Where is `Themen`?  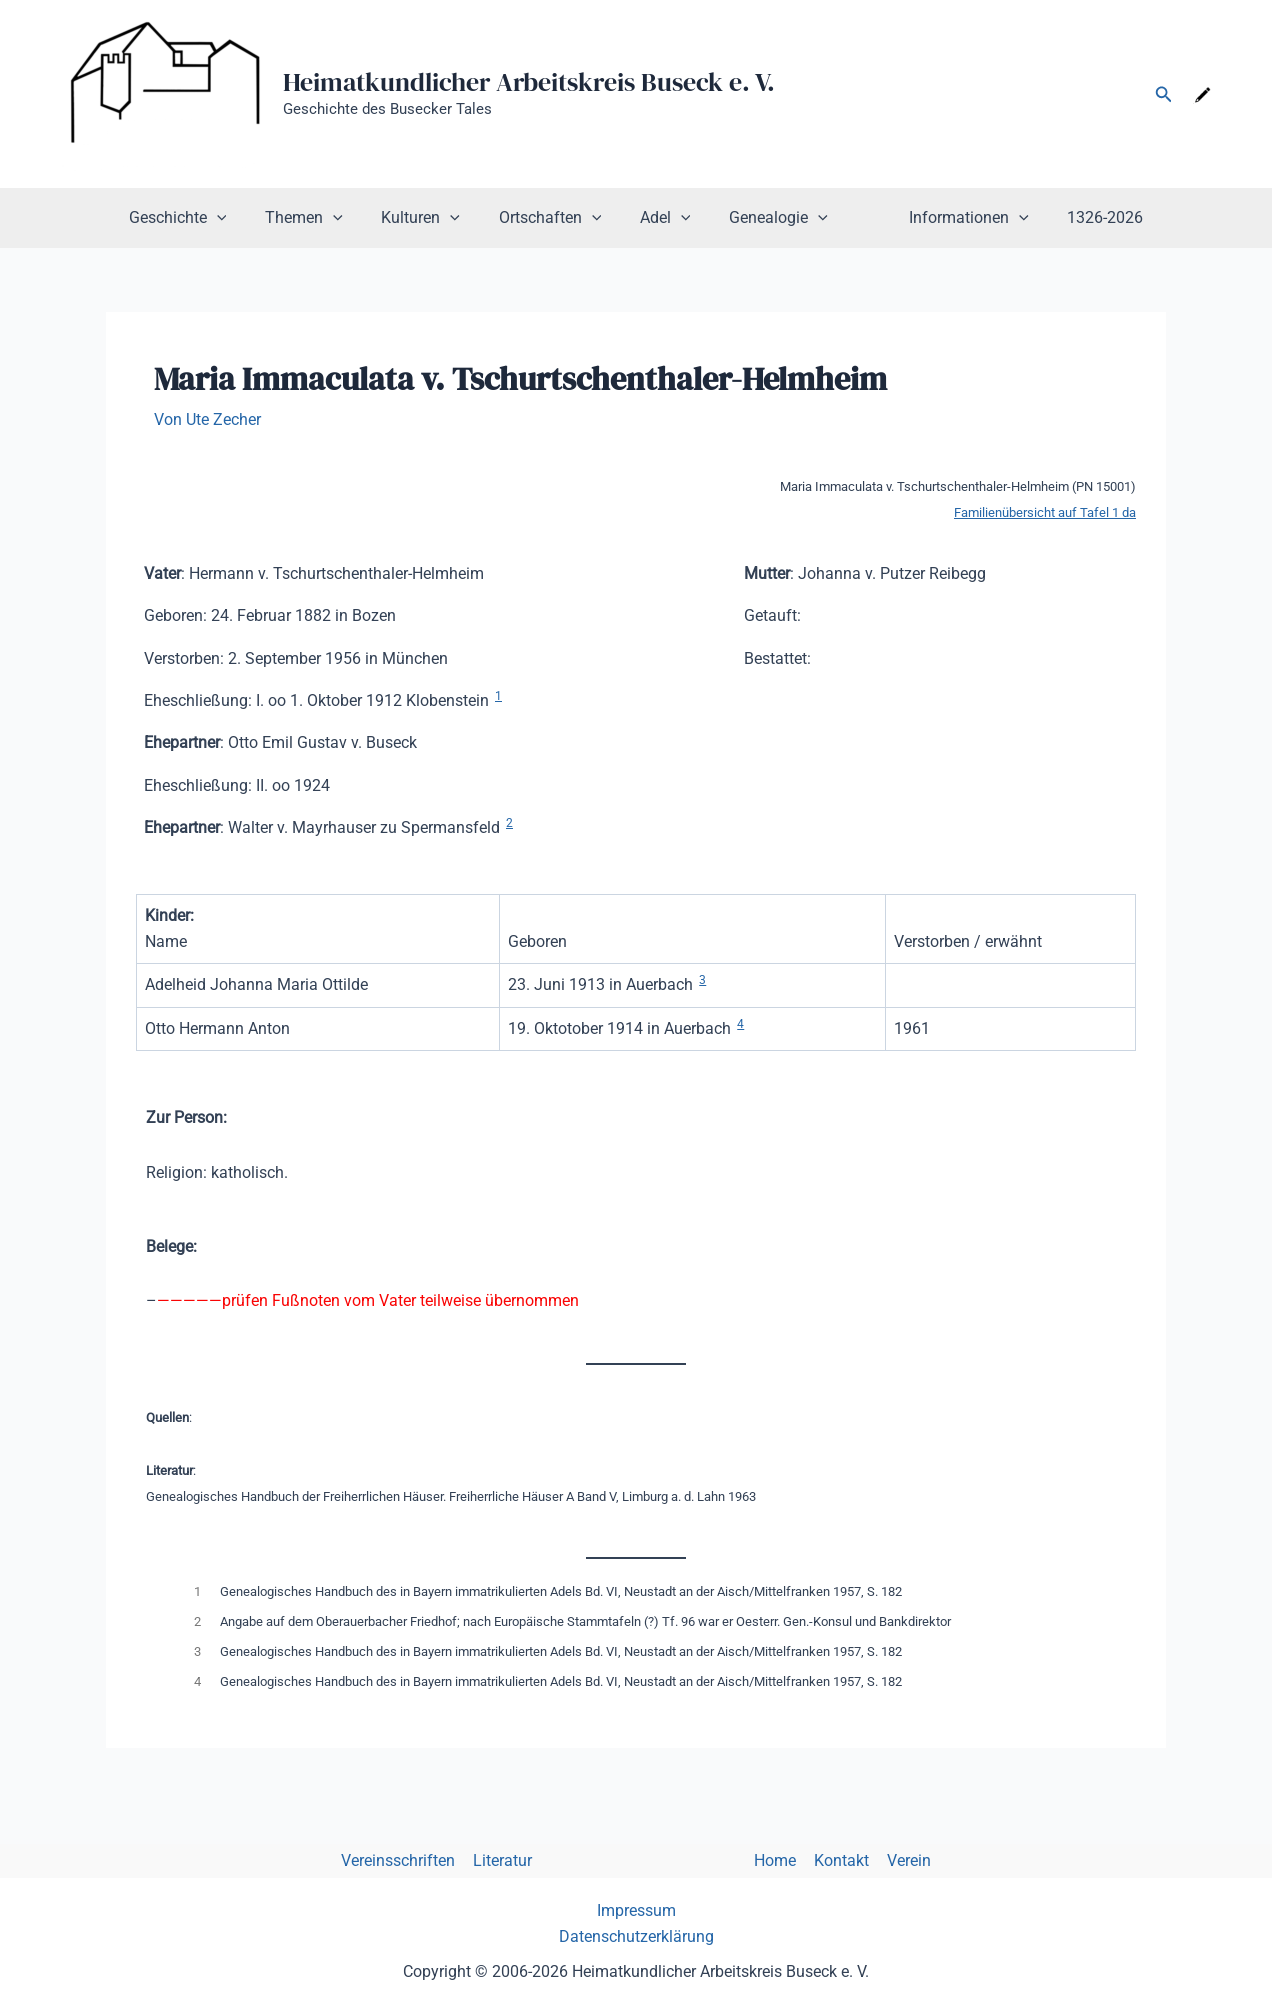
Themen is located at coordinates (324, 218).